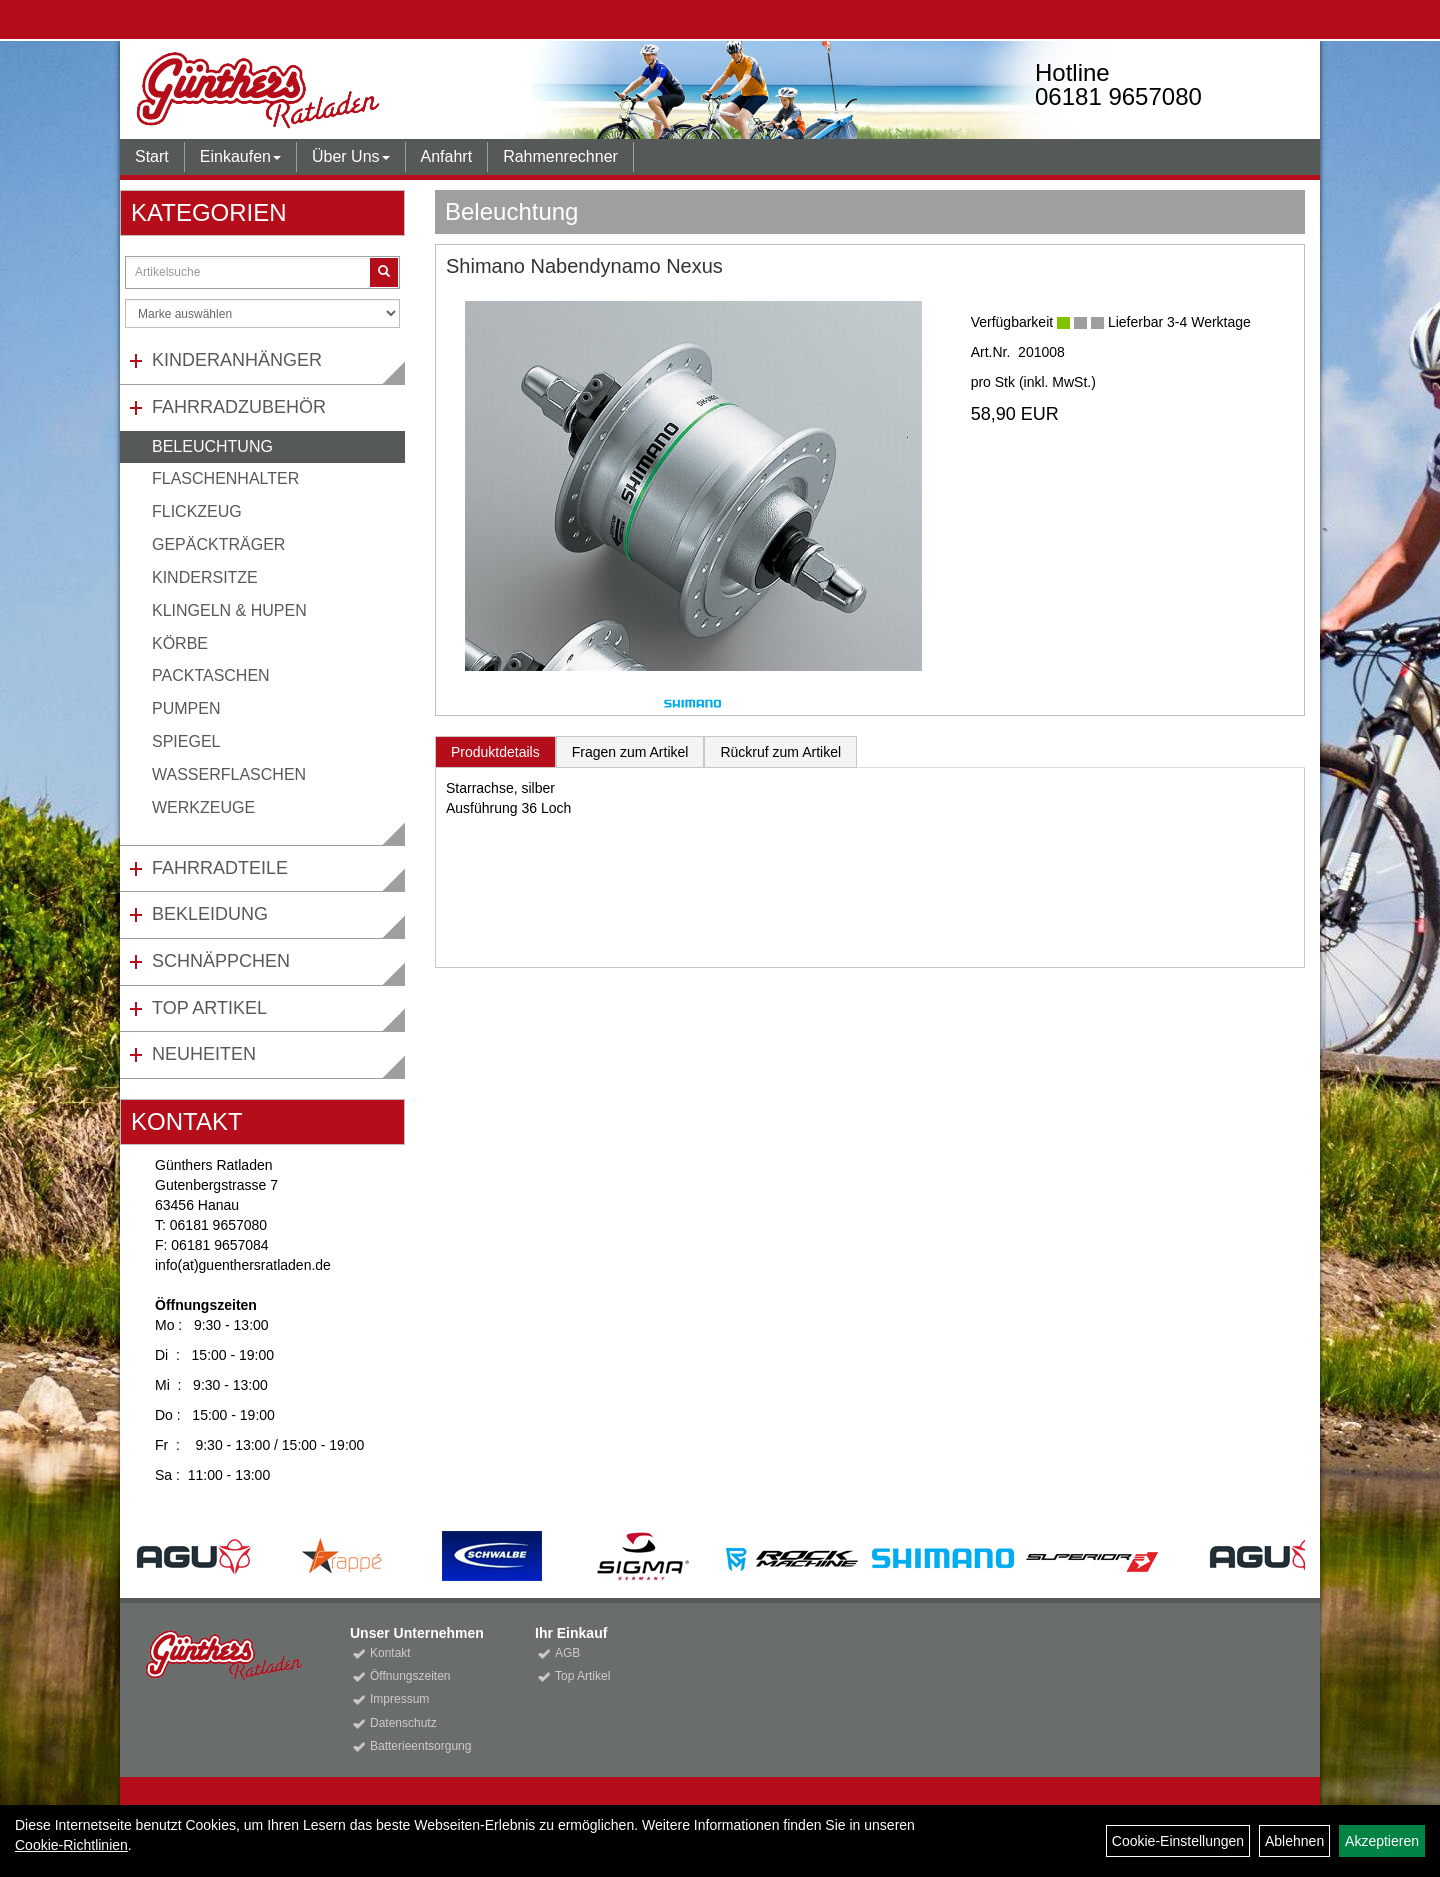 This screenshot has height=1877, width=1440. Describe the element at coordinates (205, 577) in the screenshot. I see `Kindersitze` at that location.